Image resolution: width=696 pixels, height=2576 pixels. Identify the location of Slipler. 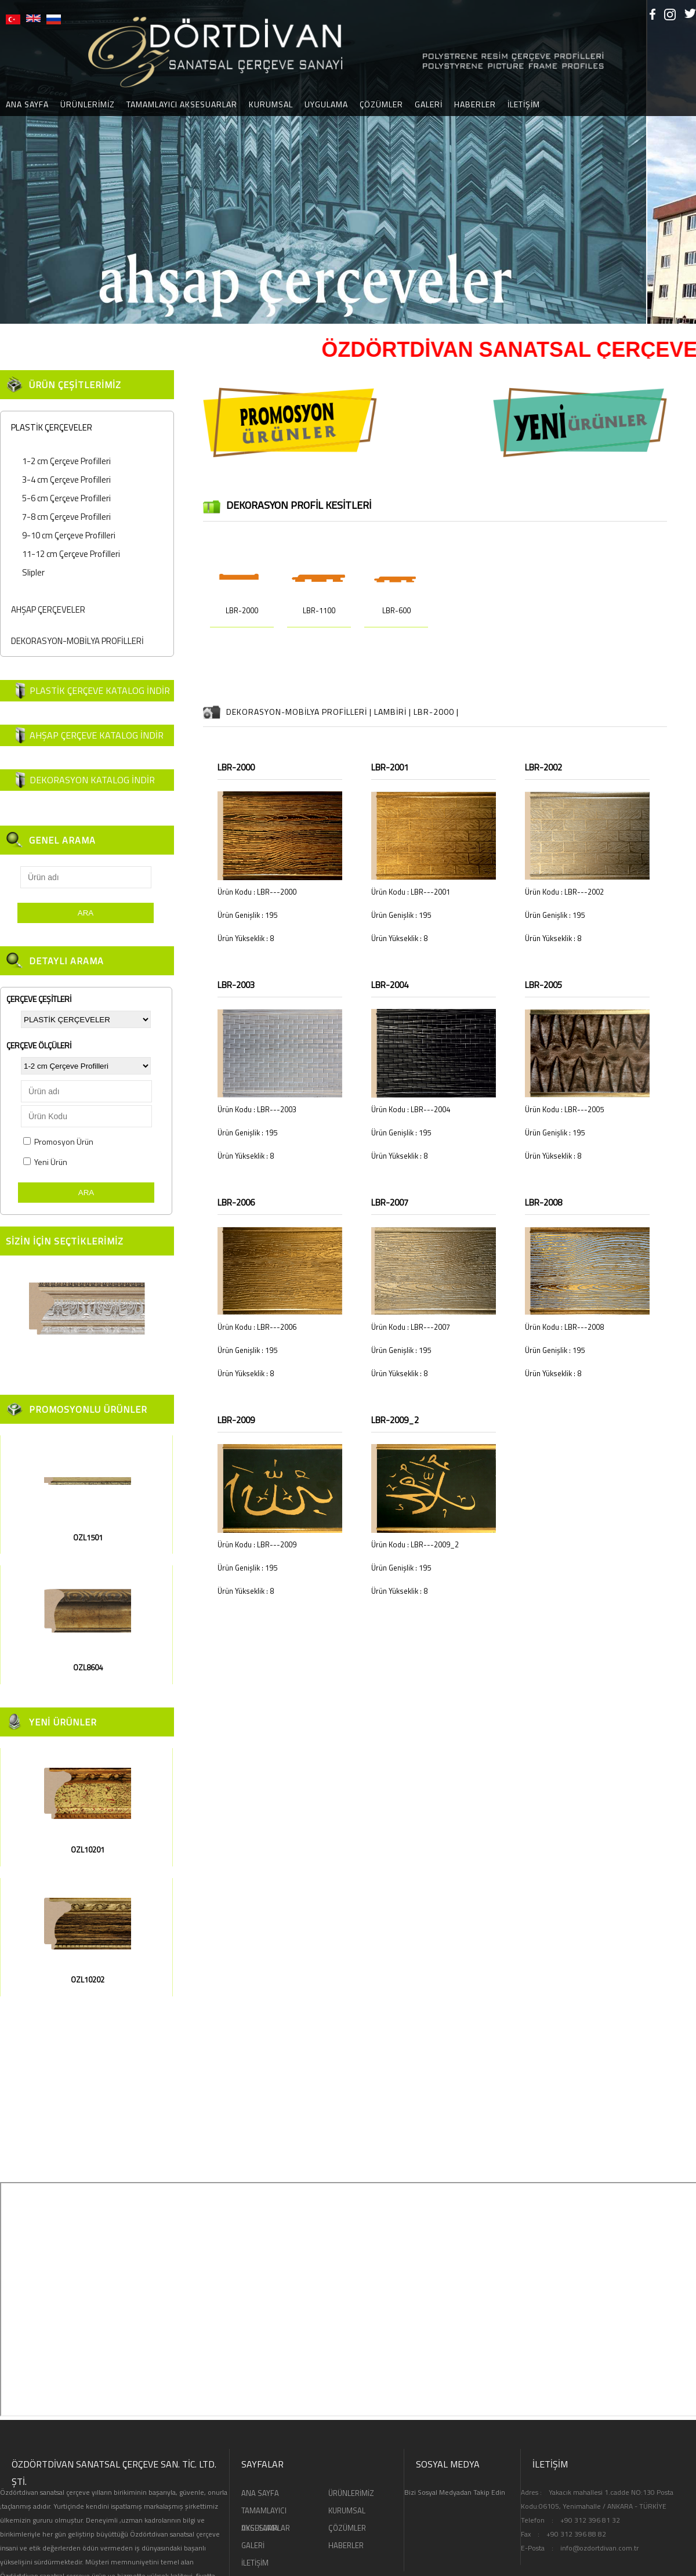
(33, 572).